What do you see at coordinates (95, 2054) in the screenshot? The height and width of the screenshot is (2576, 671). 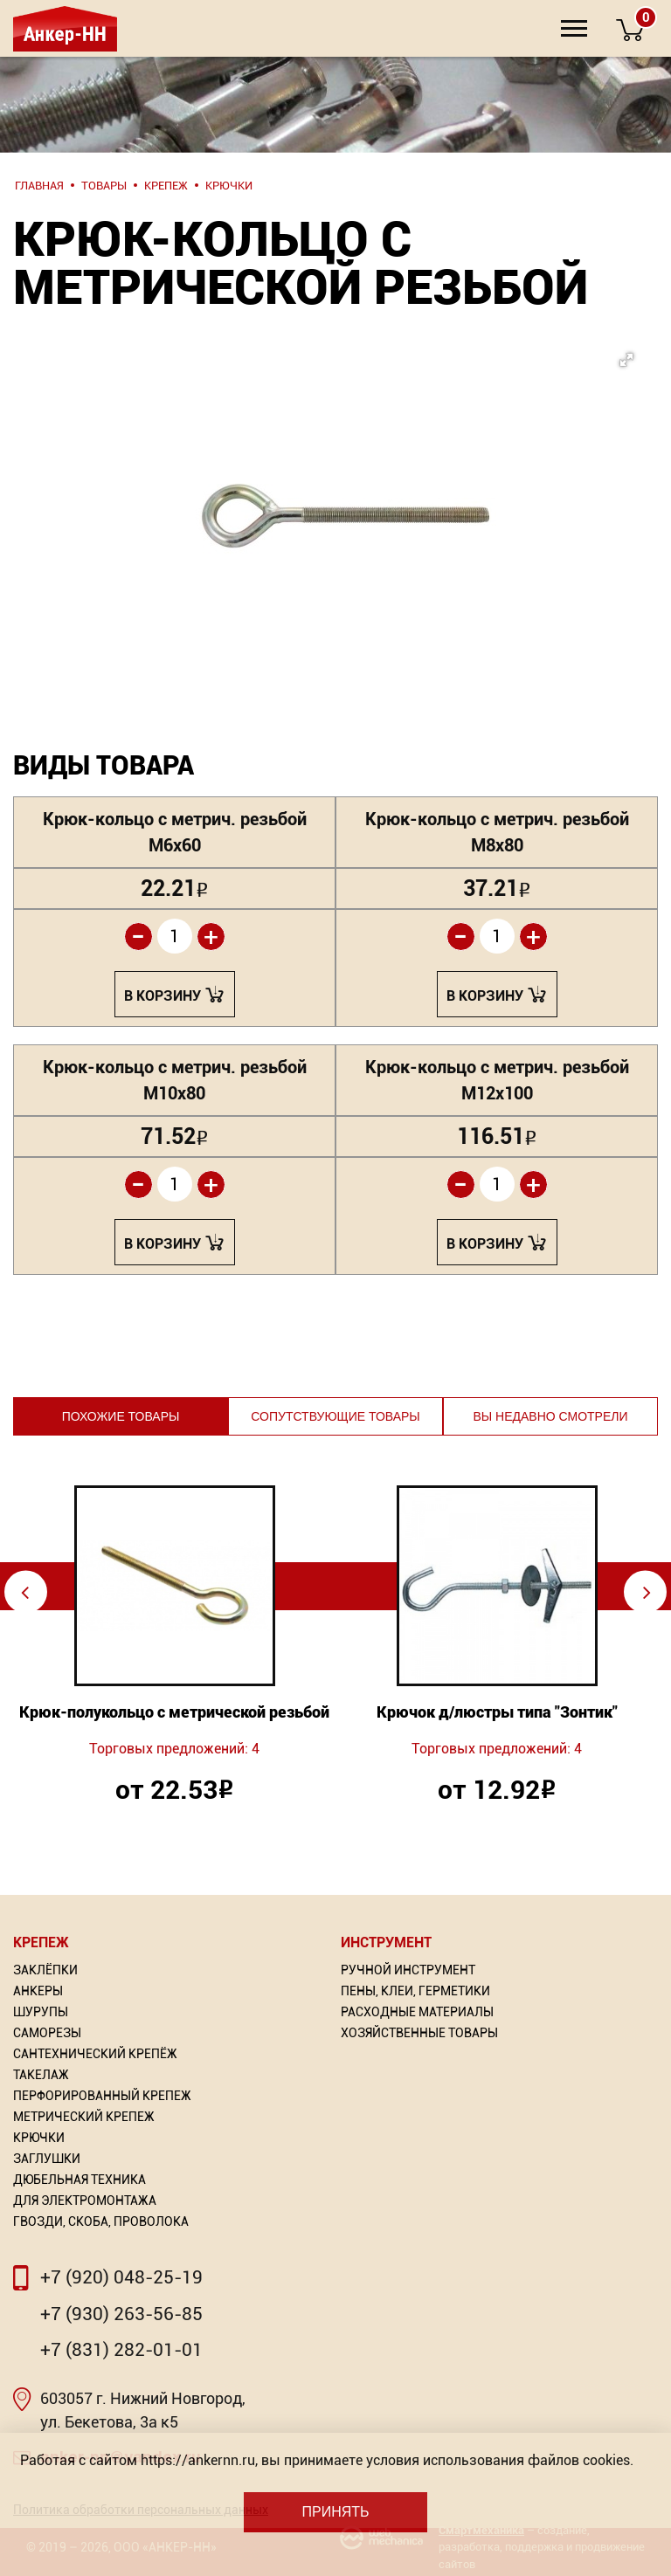 I see `Сантехнический крепёж` at bounding box center [95, 2054].